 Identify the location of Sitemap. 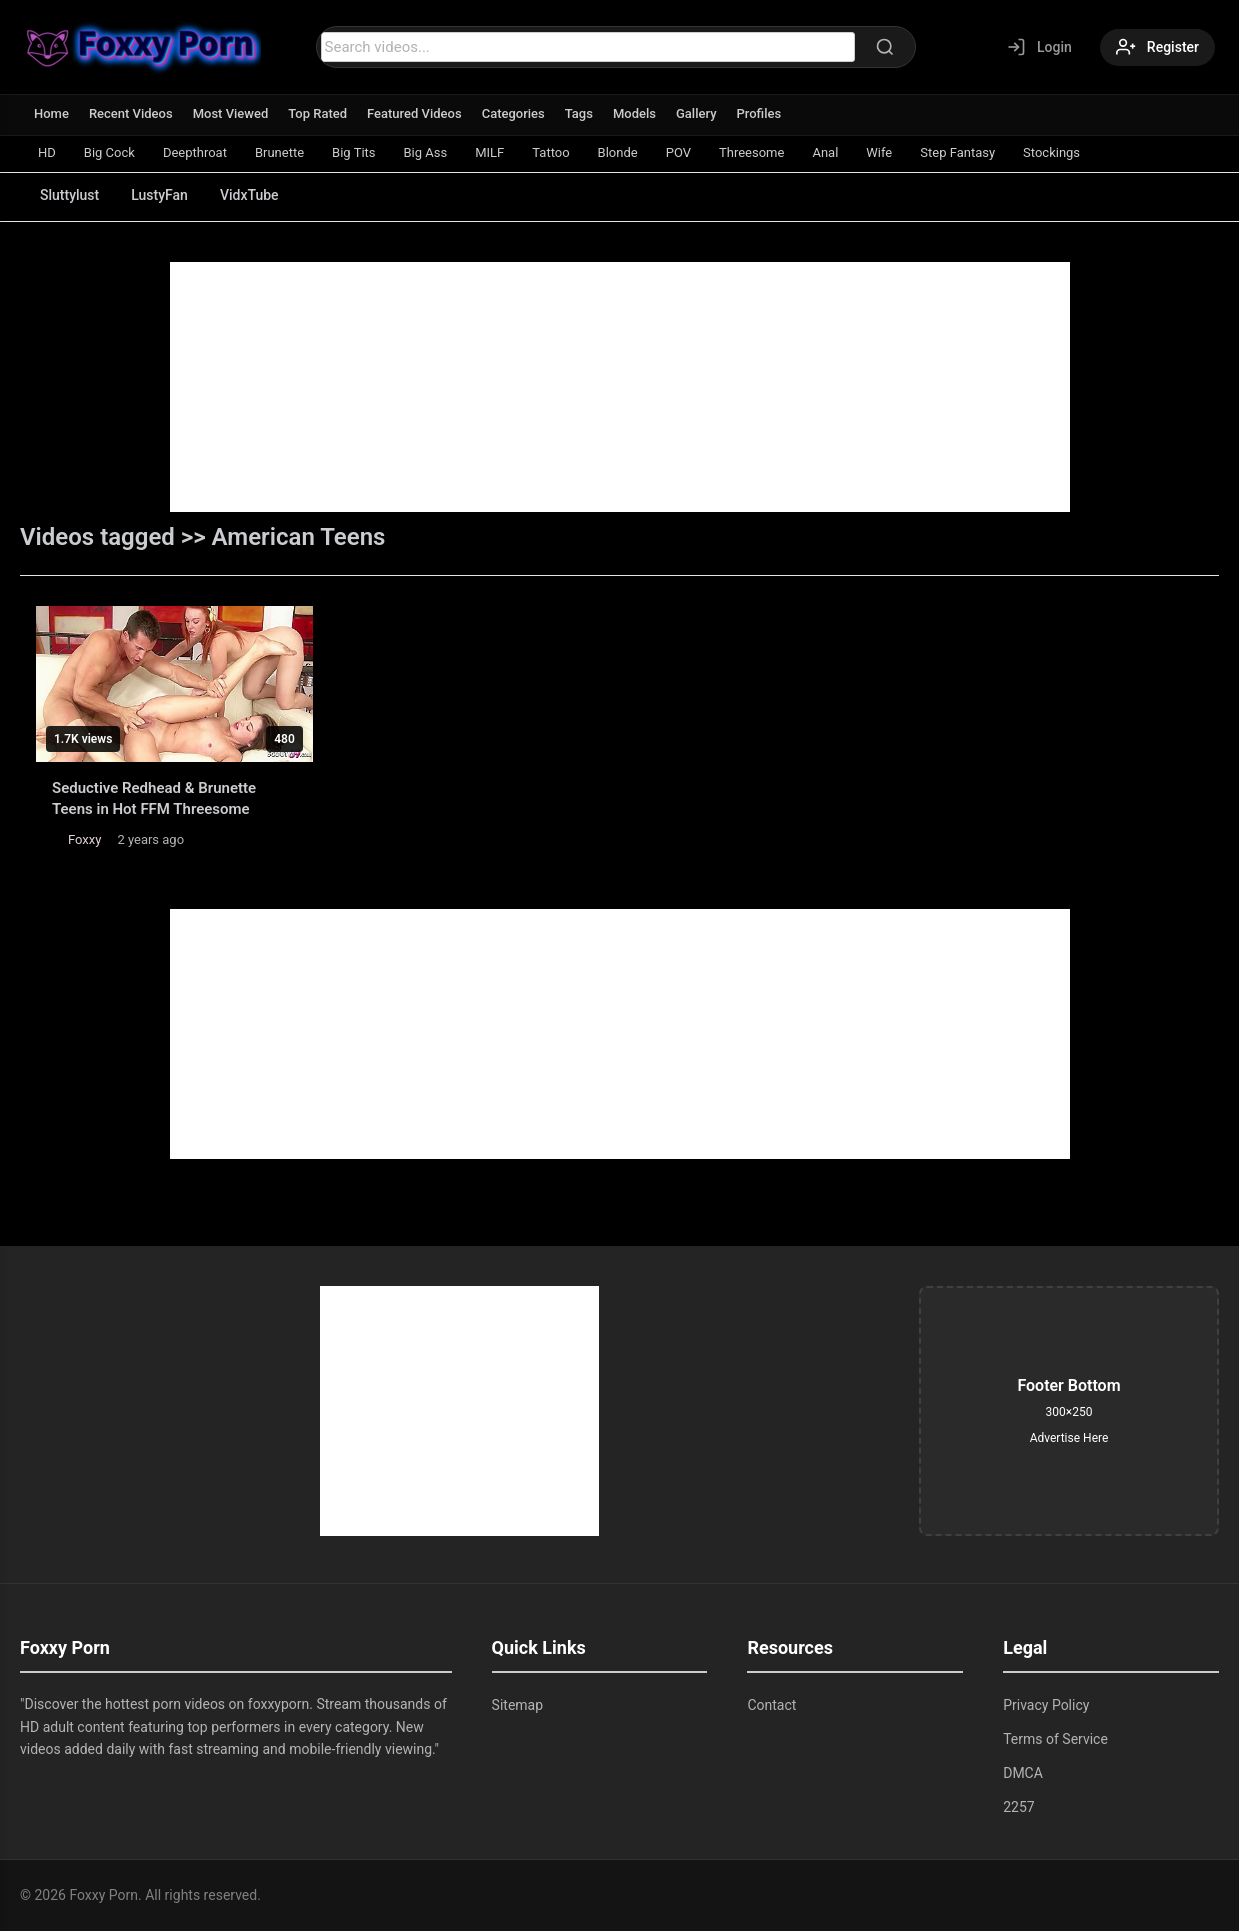
(517, 1705).